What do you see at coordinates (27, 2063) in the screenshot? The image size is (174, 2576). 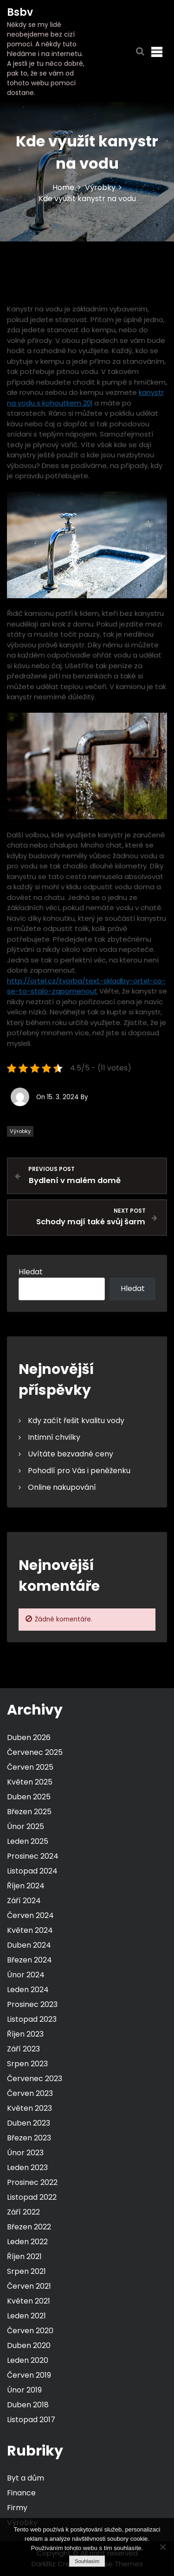 I see `Srpen 2023` at bounding box center [27, 2063].